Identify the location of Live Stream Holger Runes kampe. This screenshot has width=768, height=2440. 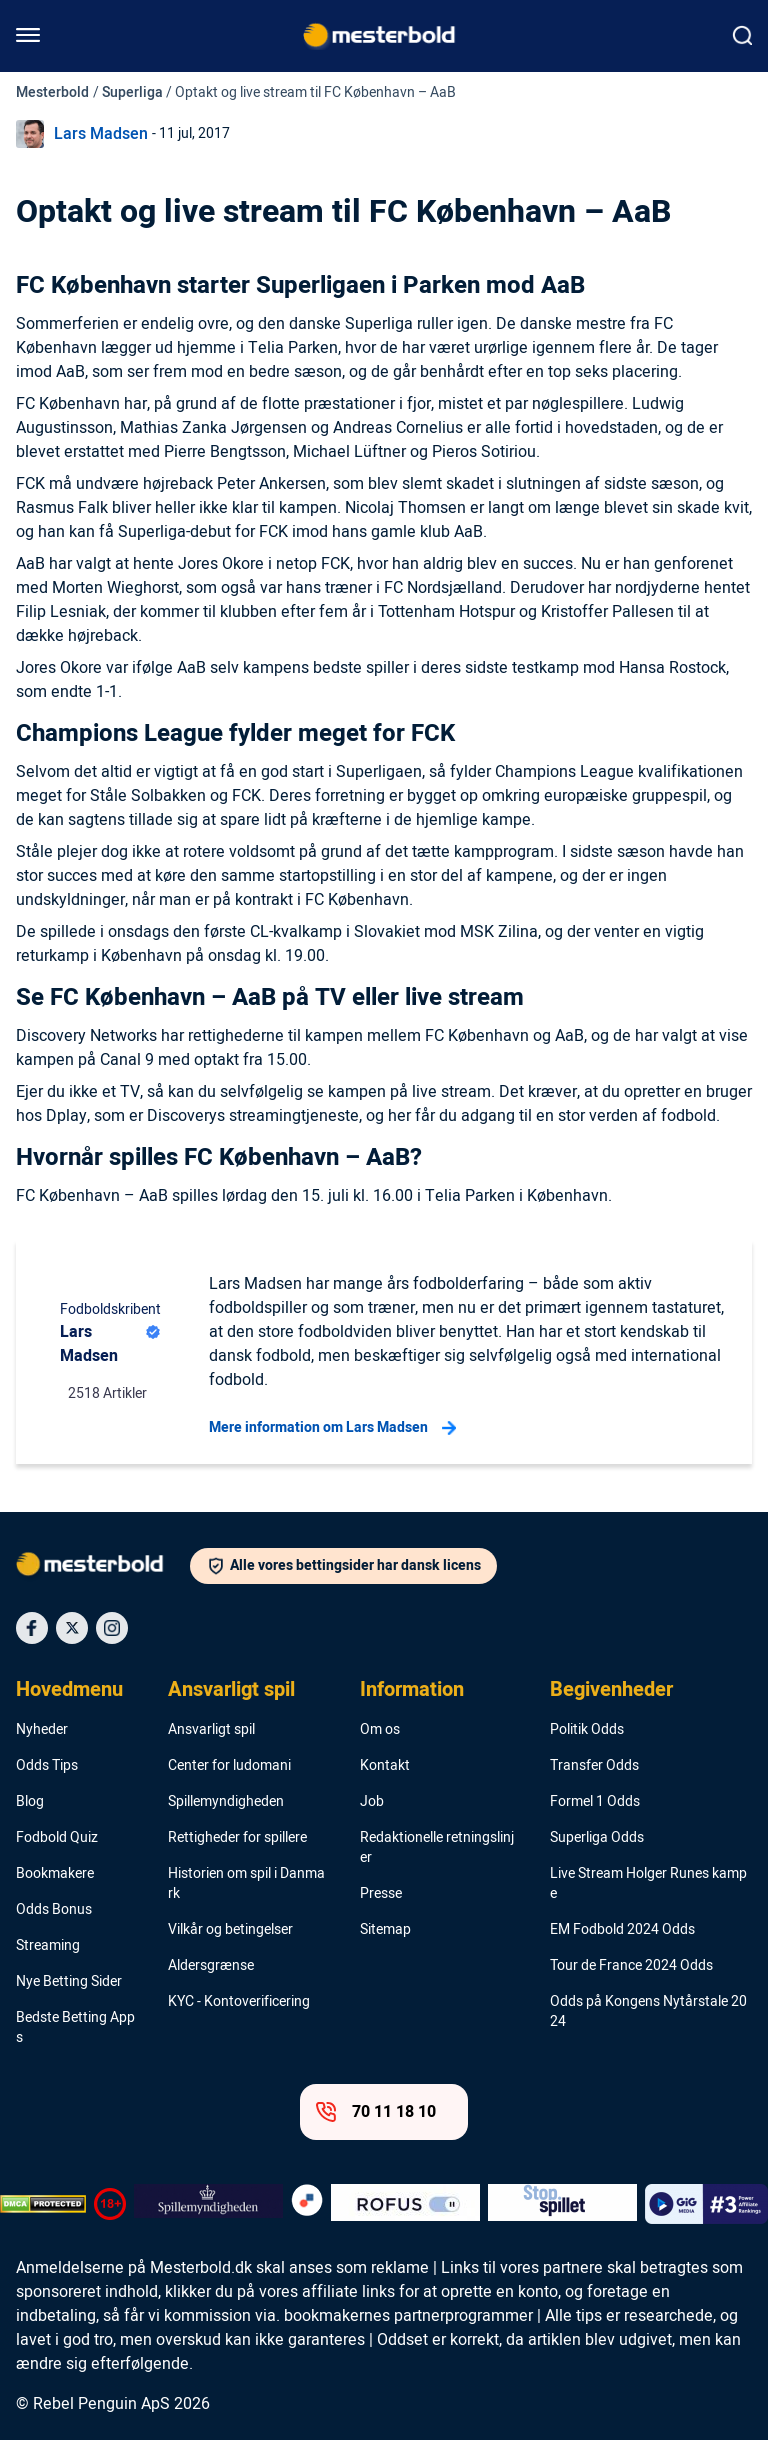
(648, 1884).